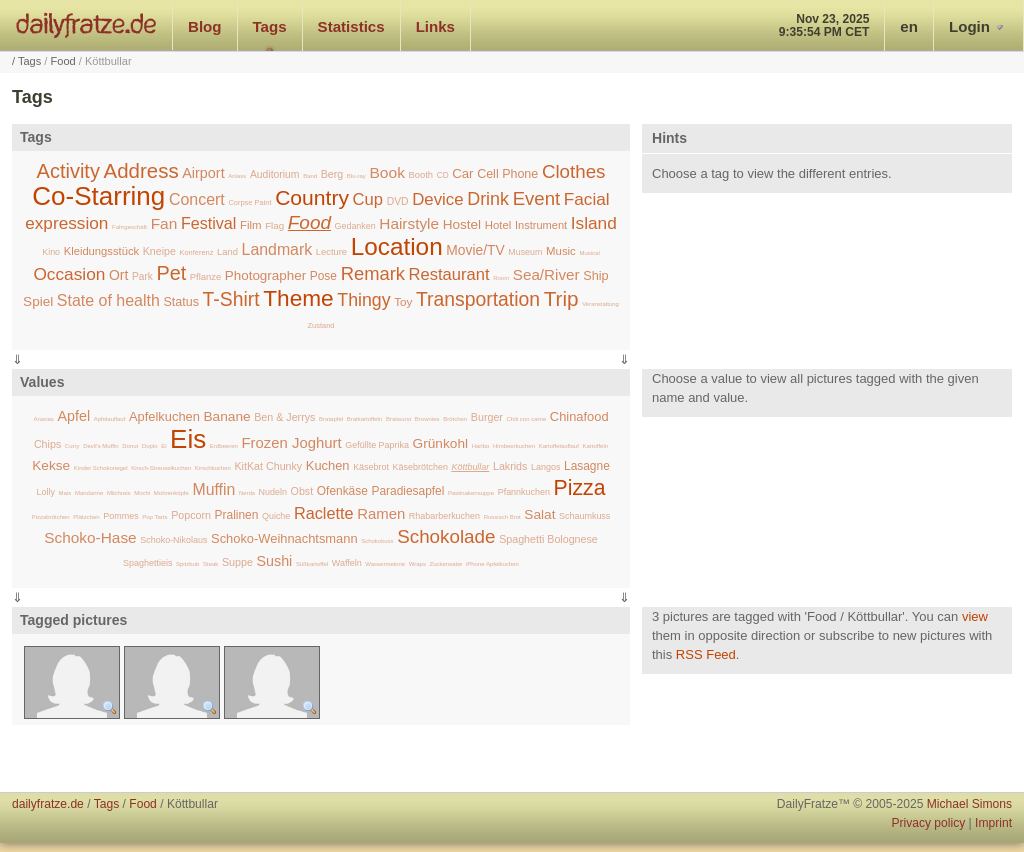 The width and height of the screenshot is (1024, 852). What do you see at coordinates (373, 273) in the screenshot?
I see `Remark` at bounding box center [373, 273].